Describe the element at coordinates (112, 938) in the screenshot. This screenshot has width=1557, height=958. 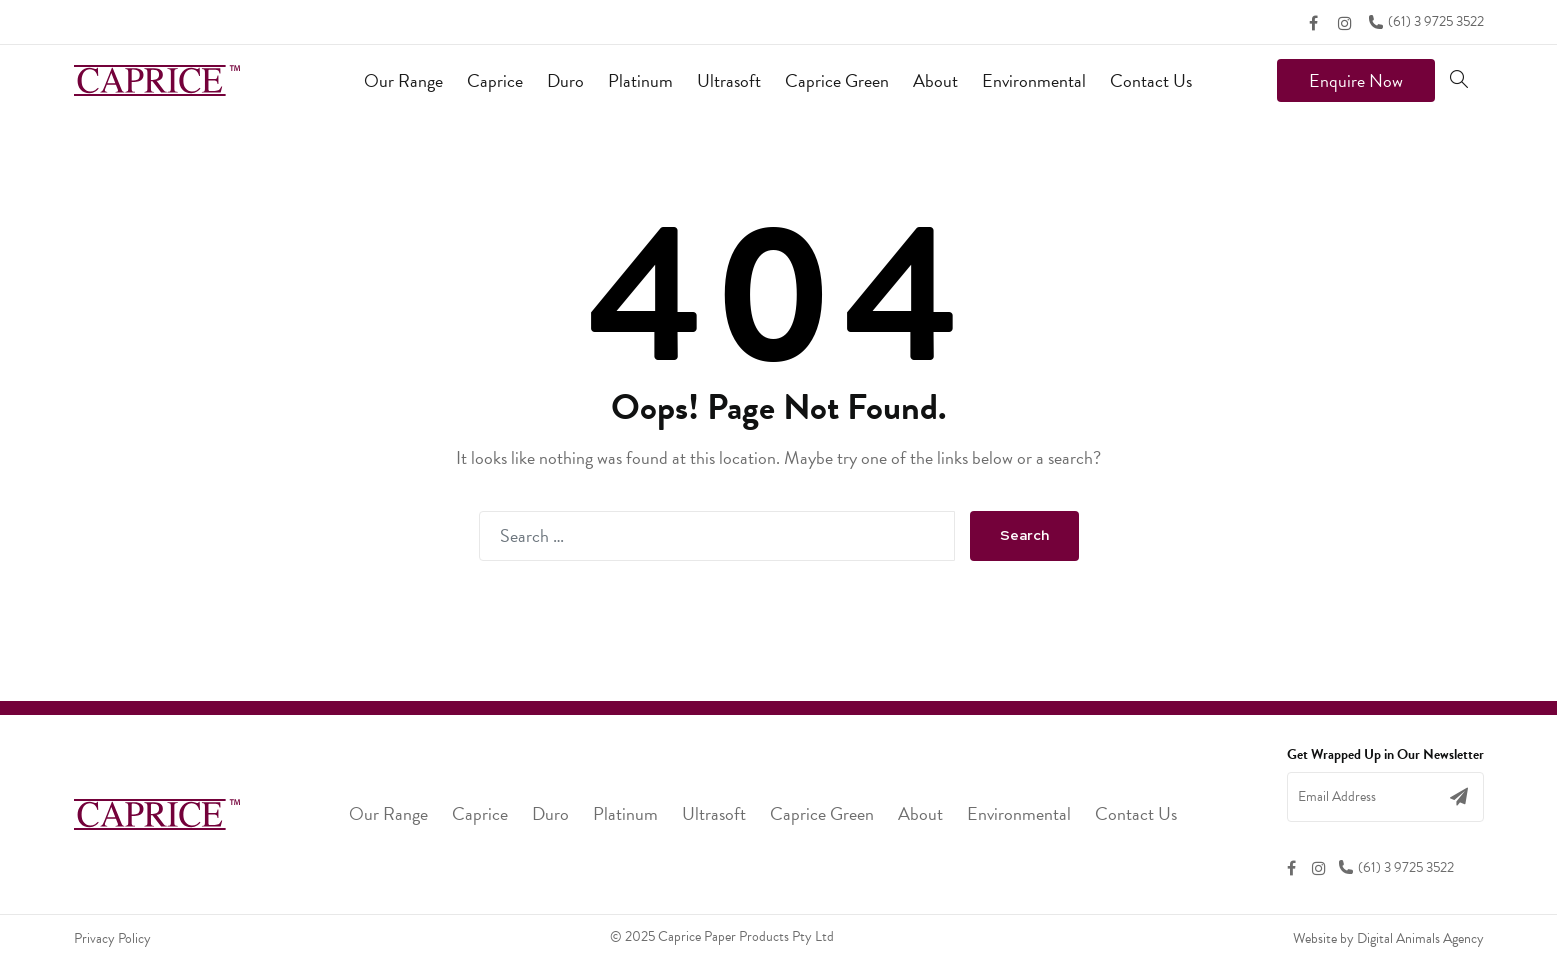
I see `Privacy Policy` at that location.